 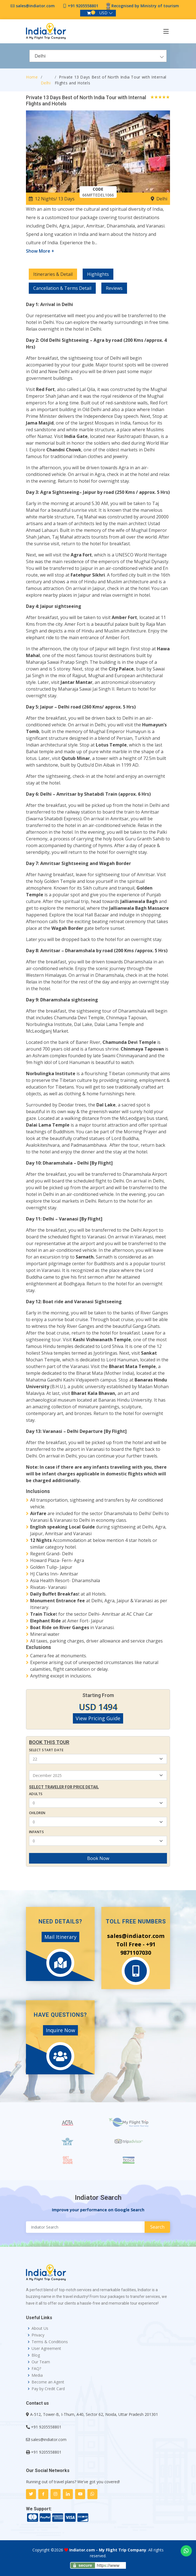 What do you see at coordinates (36, 2369) in the screenshot?
I see `FAQ?` at bounding box center [36, 2369].